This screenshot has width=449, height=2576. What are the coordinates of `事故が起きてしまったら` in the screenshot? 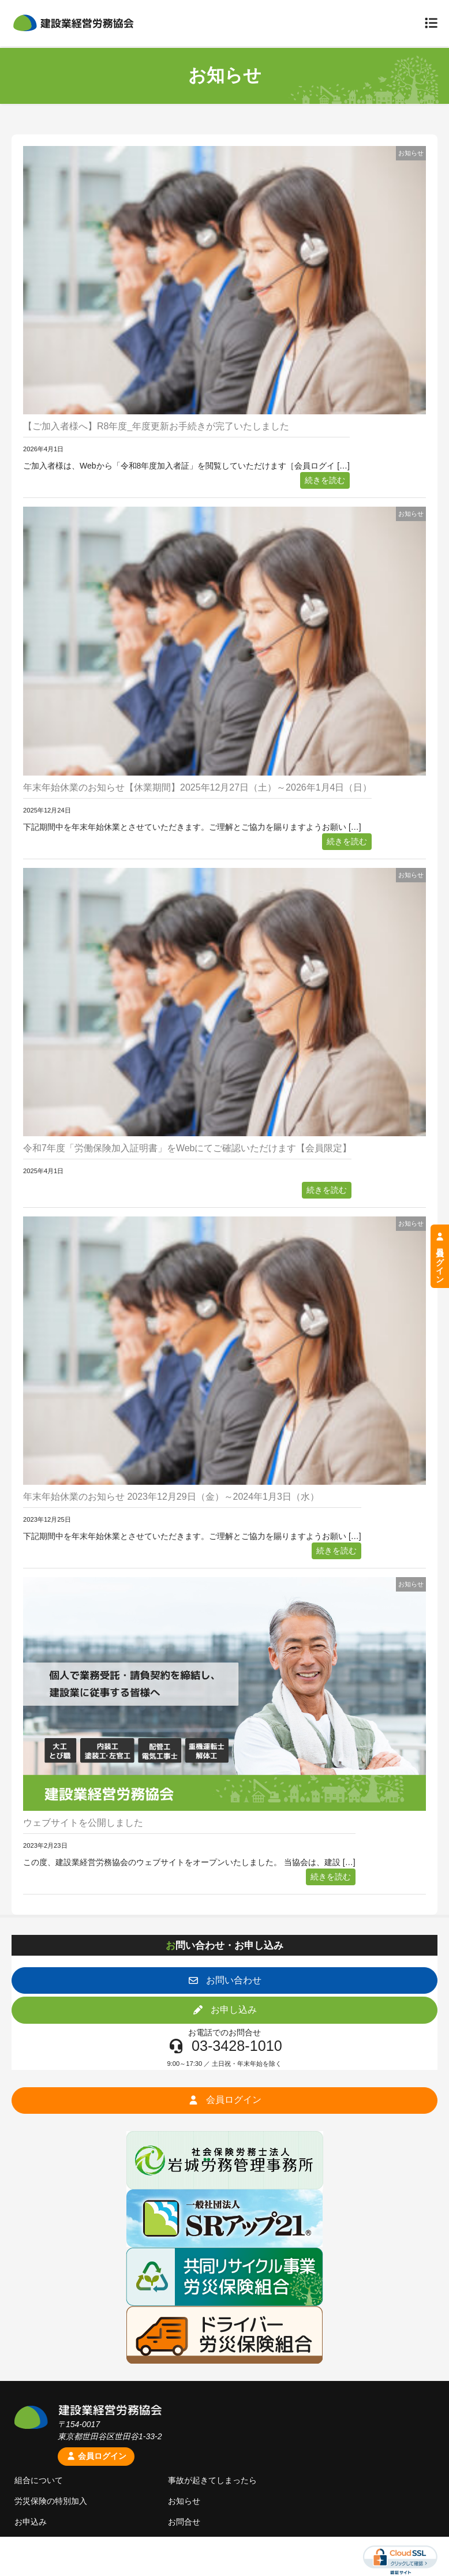 It's located at (212, 2480).